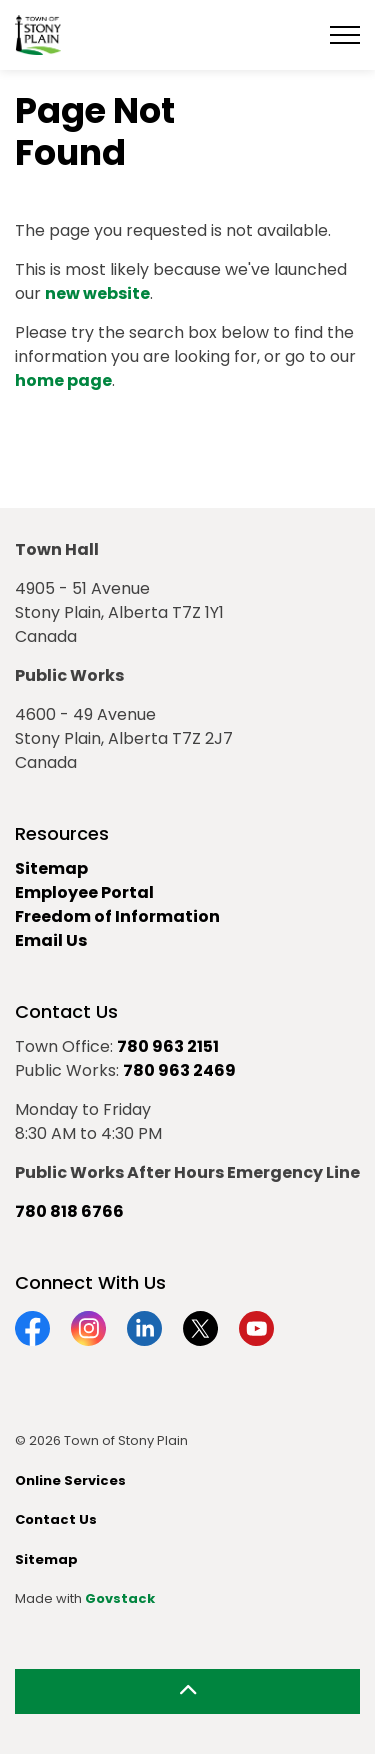 This screenshot has width=375, height=1754. What do you see at coordinates (51, 868) in the screenshot?
I see `Sitemap` at bounding box center [51, 868].